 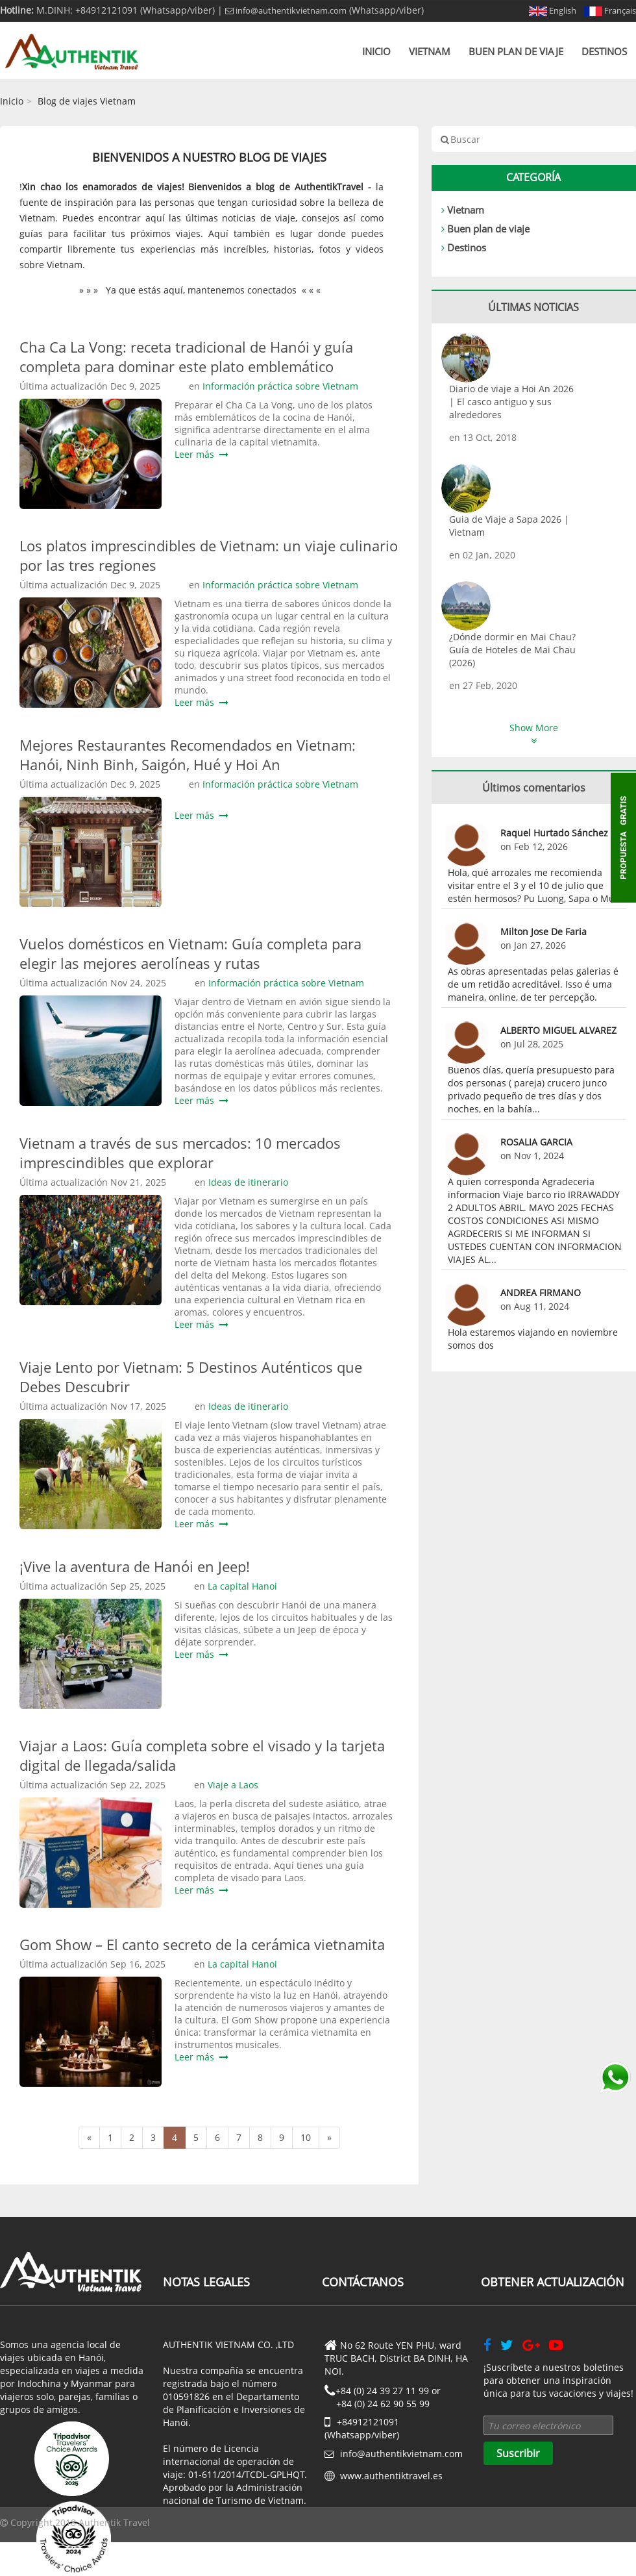 What do you see at coordinates (201, 454) in the screenshot?
I see `Leer más` at bounding box center [201, 454].